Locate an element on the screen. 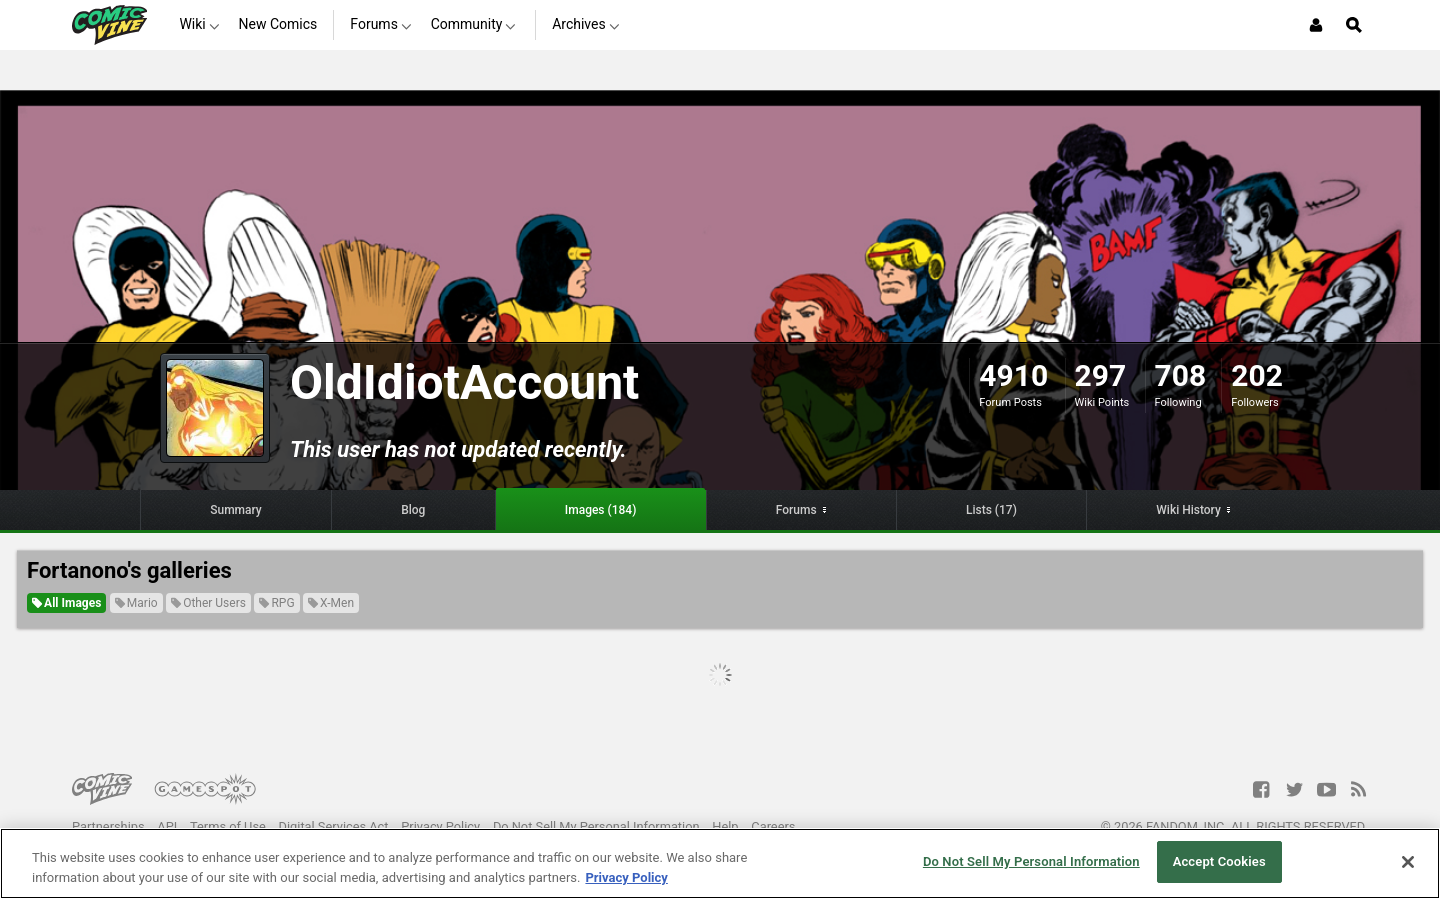 This screenshot has width=1440, height=899. Privacy Policy is located at coordinates (440, 826).